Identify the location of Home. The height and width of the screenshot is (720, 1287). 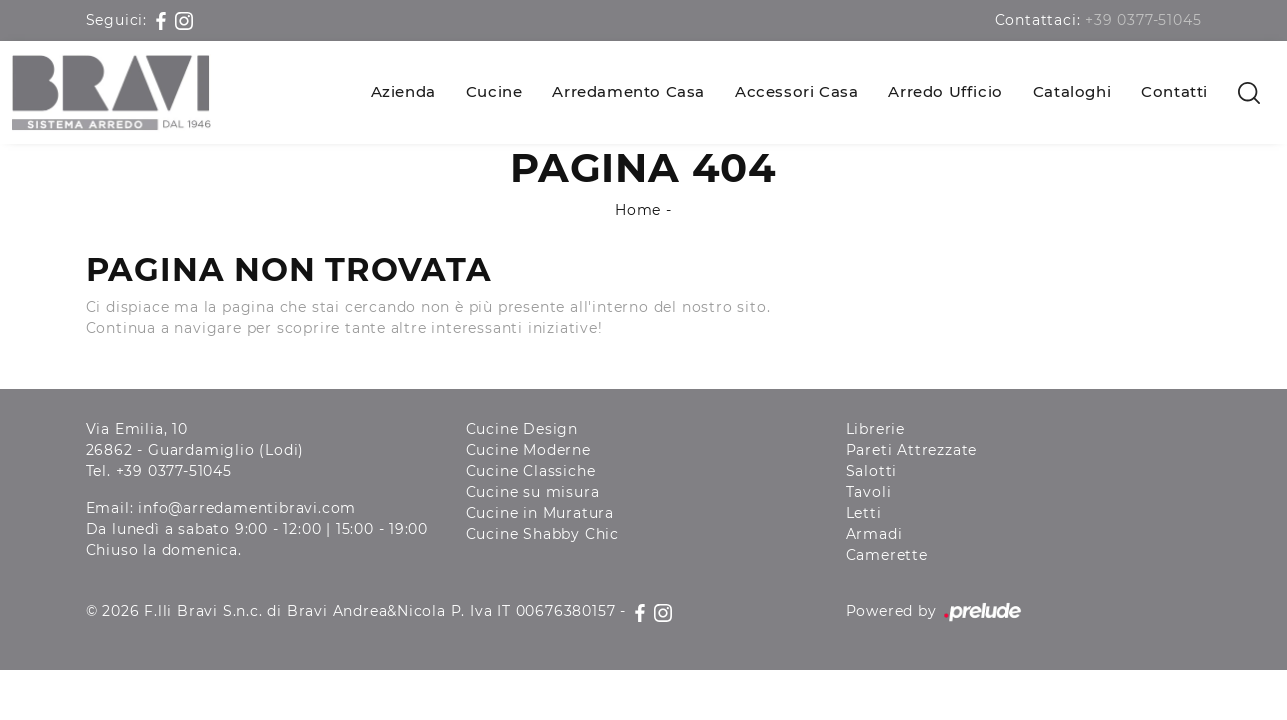
(638, 210).